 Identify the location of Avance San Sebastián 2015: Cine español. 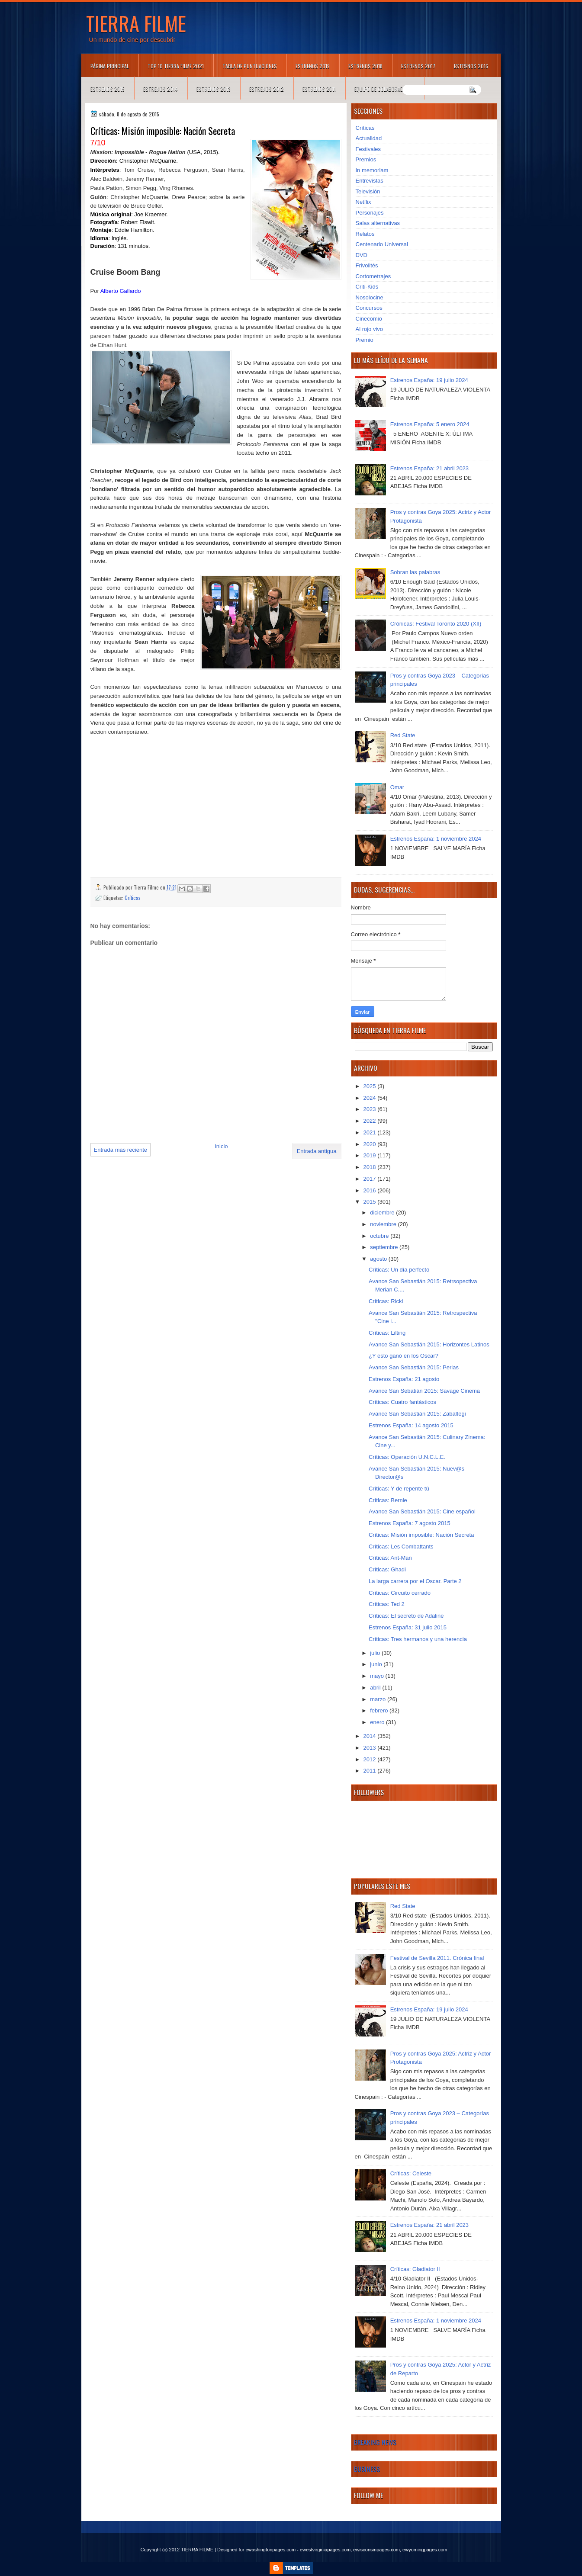
(422, 1511).